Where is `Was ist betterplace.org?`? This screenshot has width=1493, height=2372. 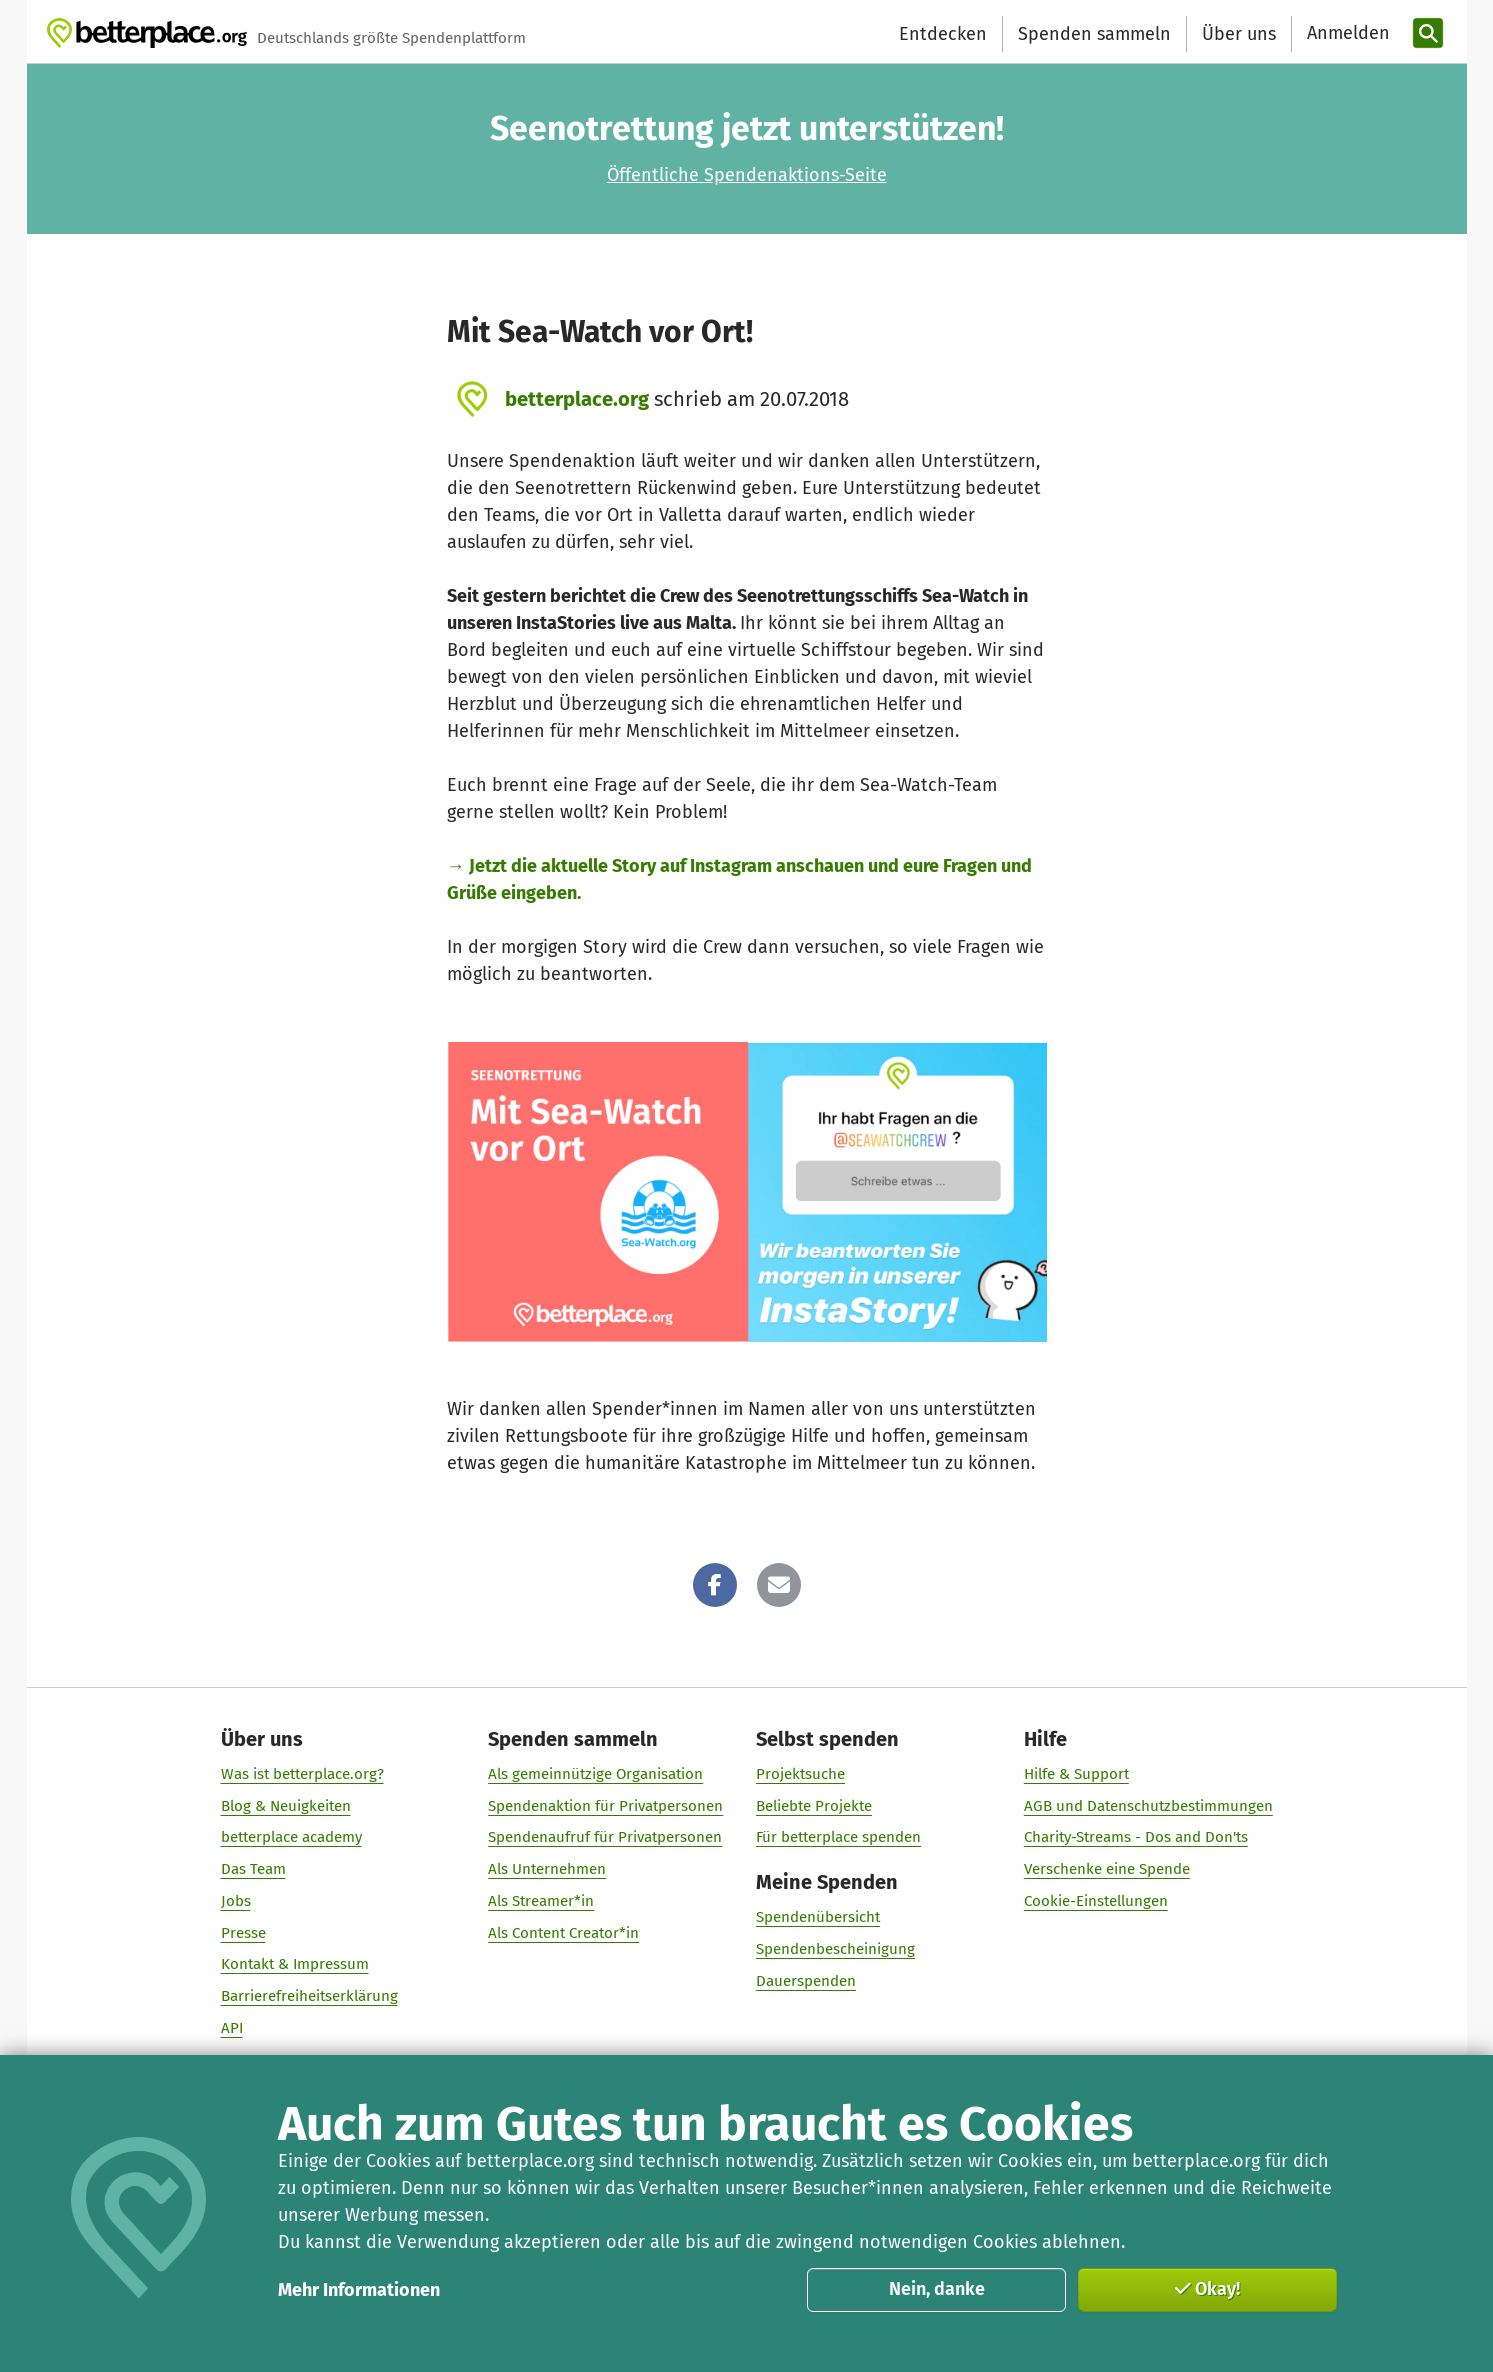
Was ist betterplace.org? is located at coordinates (301, 1774).